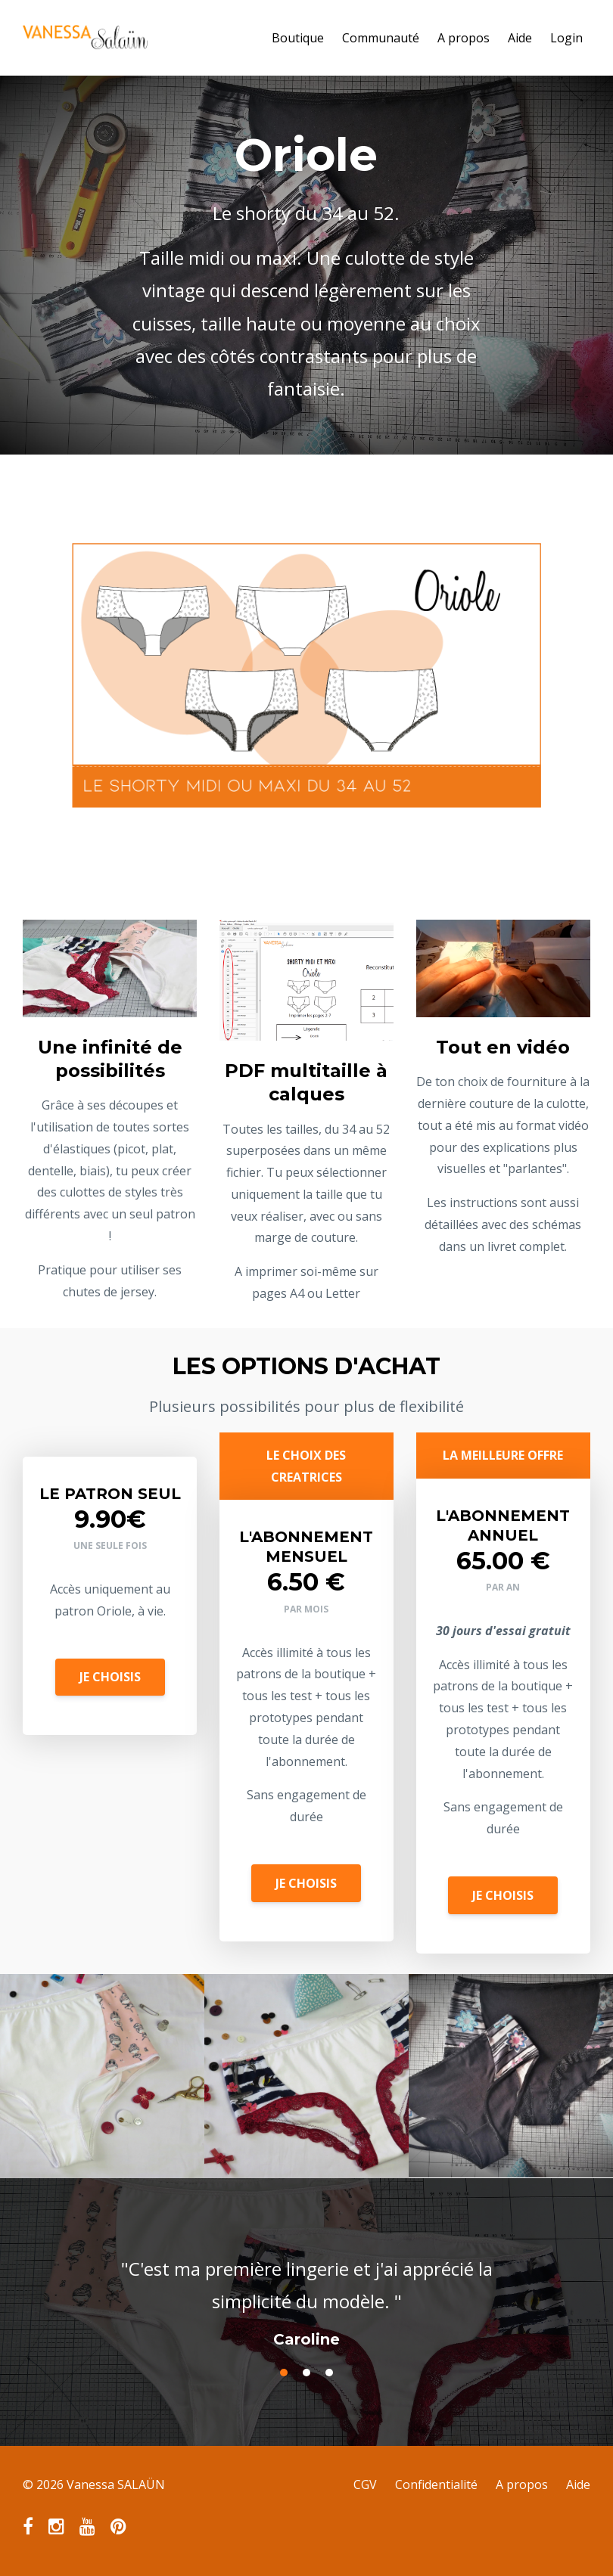  I want to click on JE CHOISIS, so click(110, 1676).